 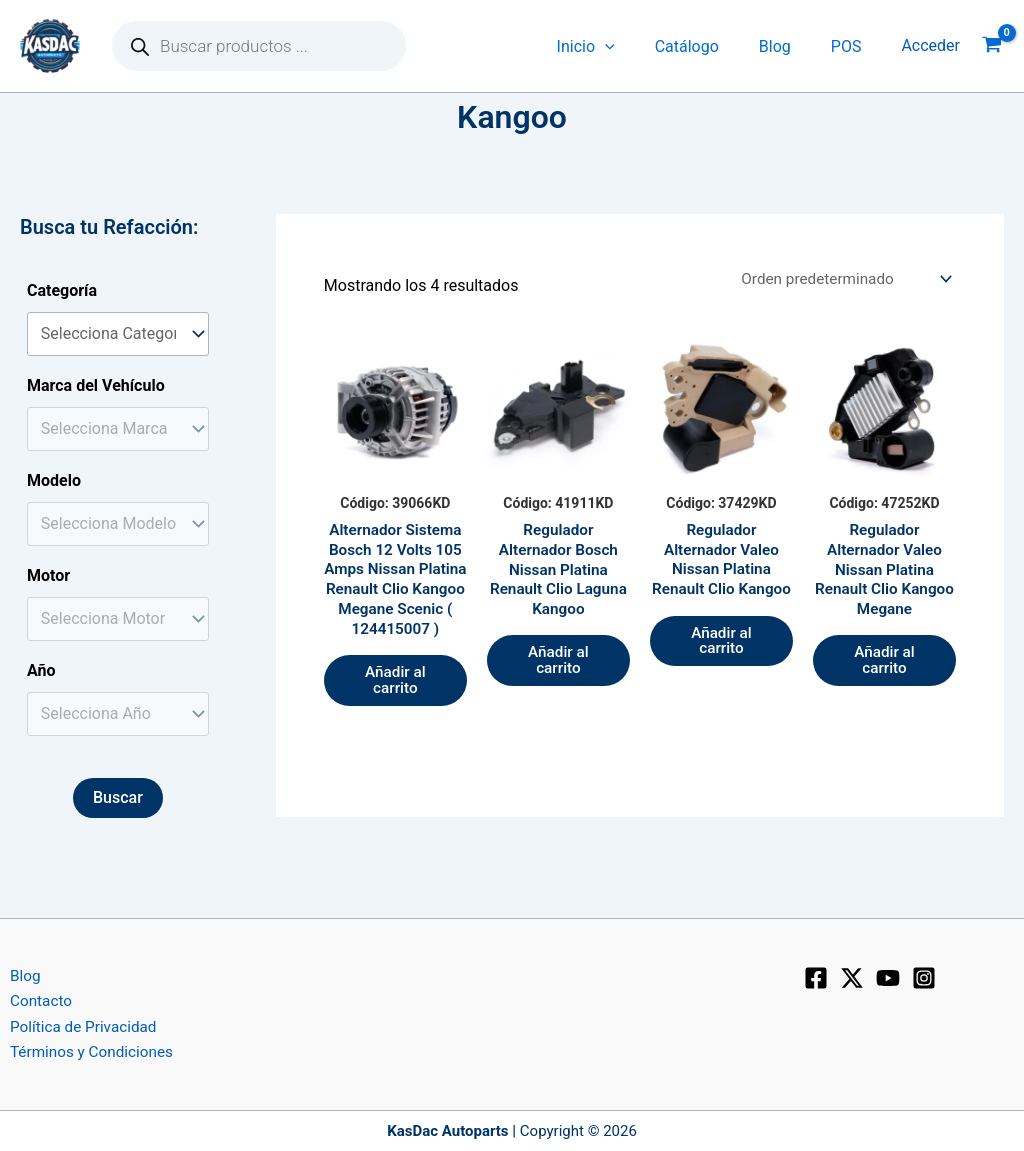 What do you see at coordinates (992, 46) in the screenshot?
I see `[View Shopping Cart, empty]` at bounding box center [992, 46].